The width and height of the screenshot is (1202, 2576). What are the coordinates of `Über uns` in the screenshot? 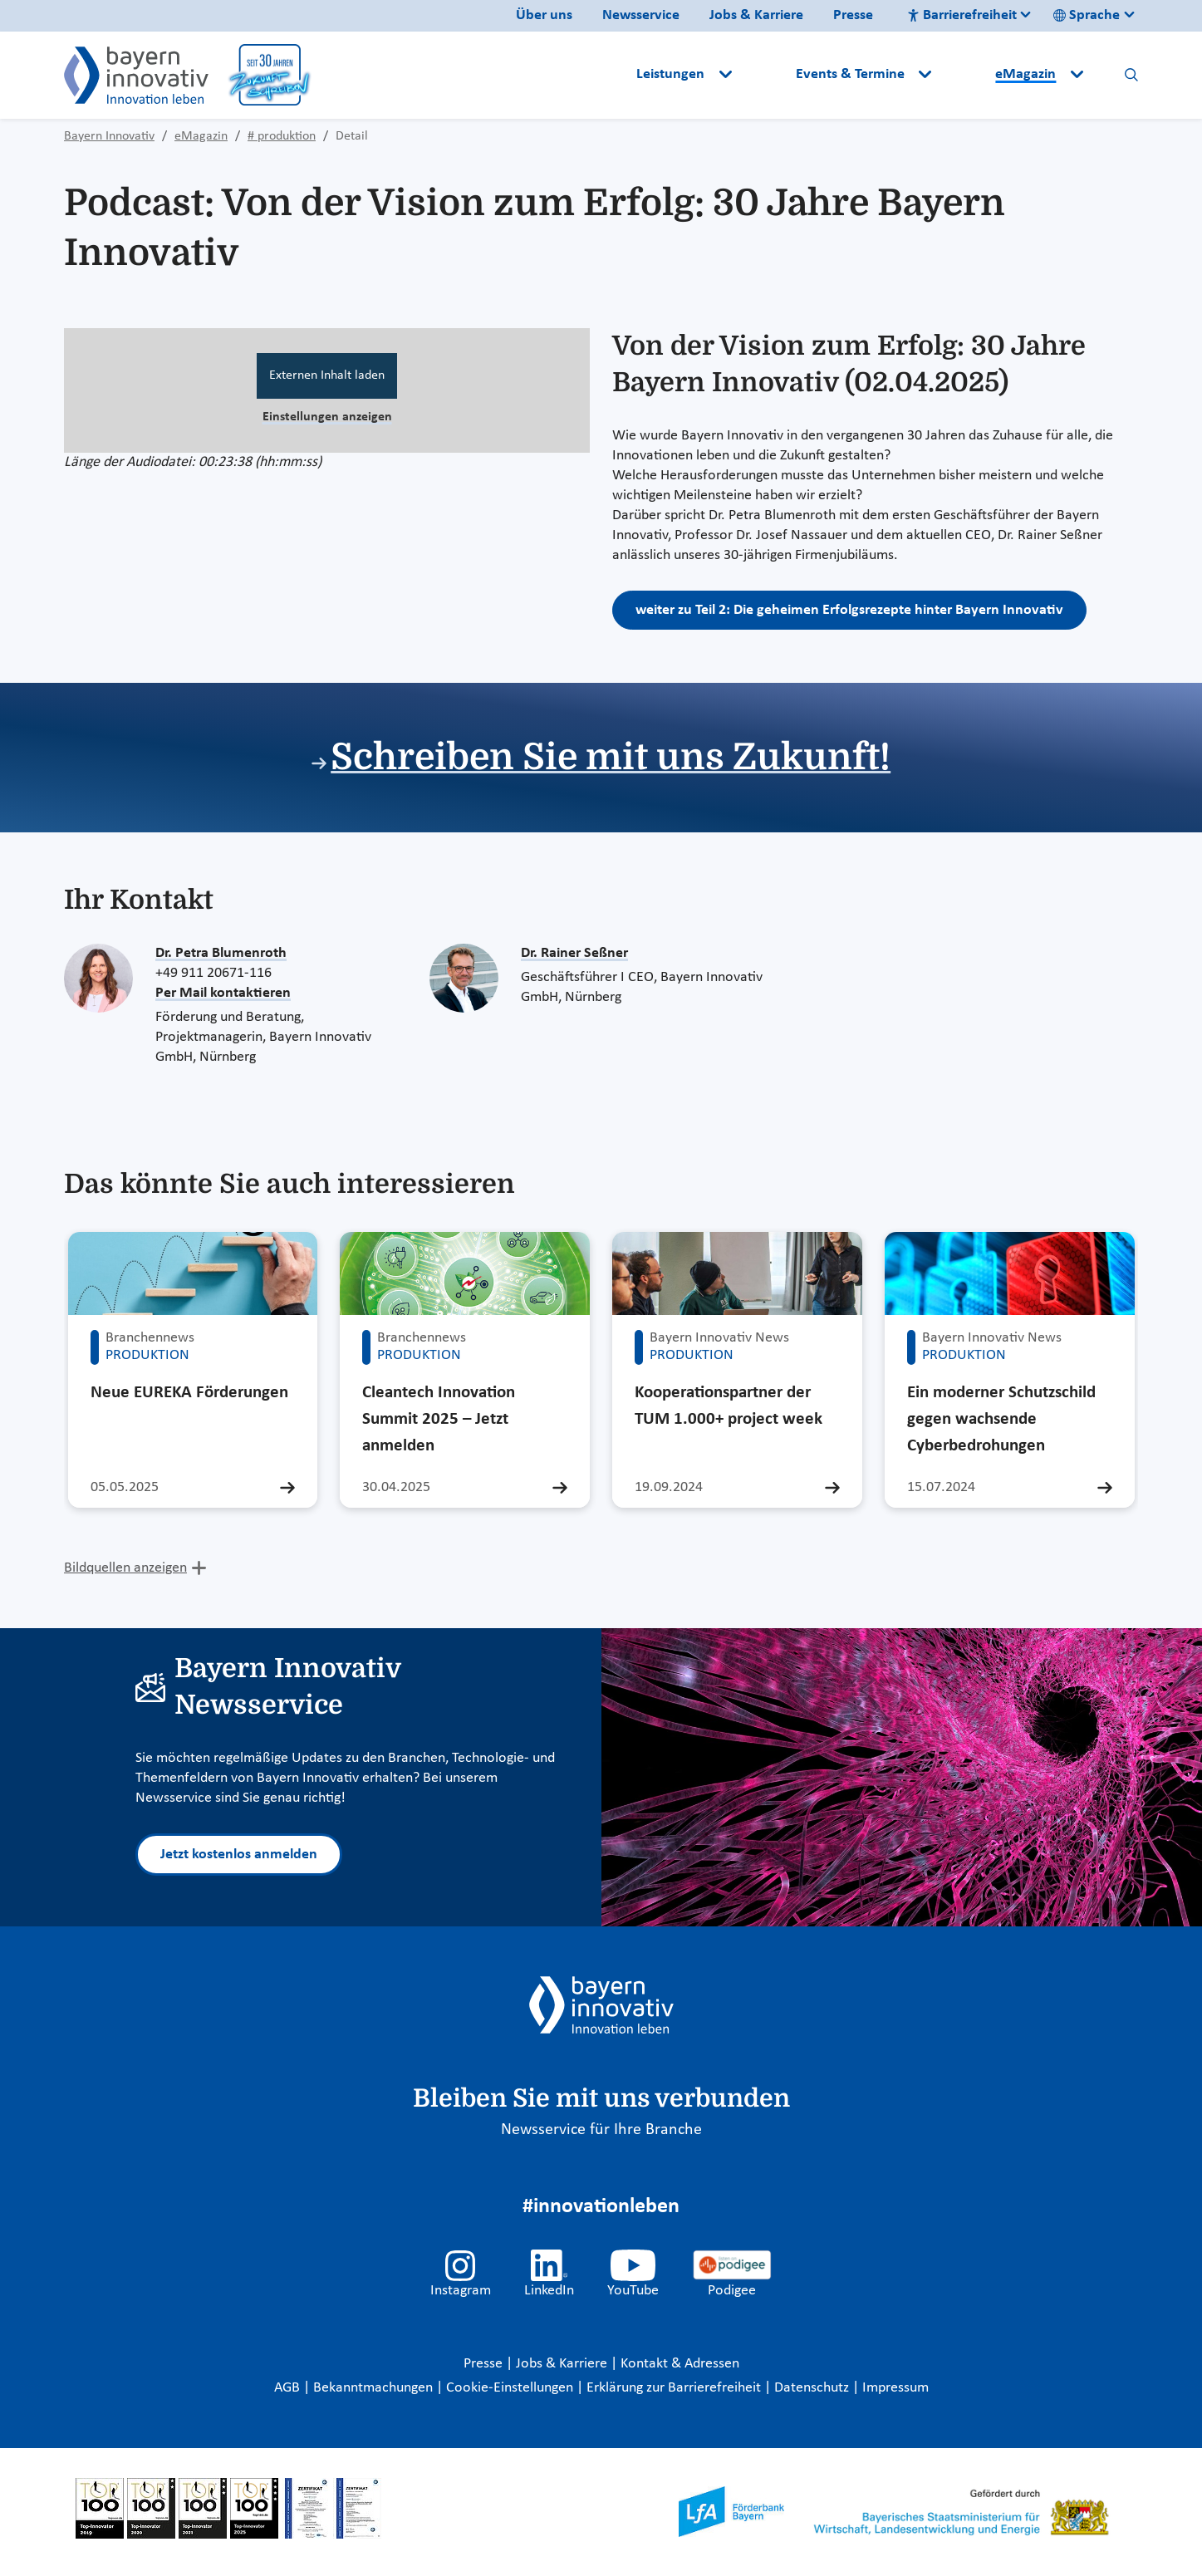 It's located at (544, 15).